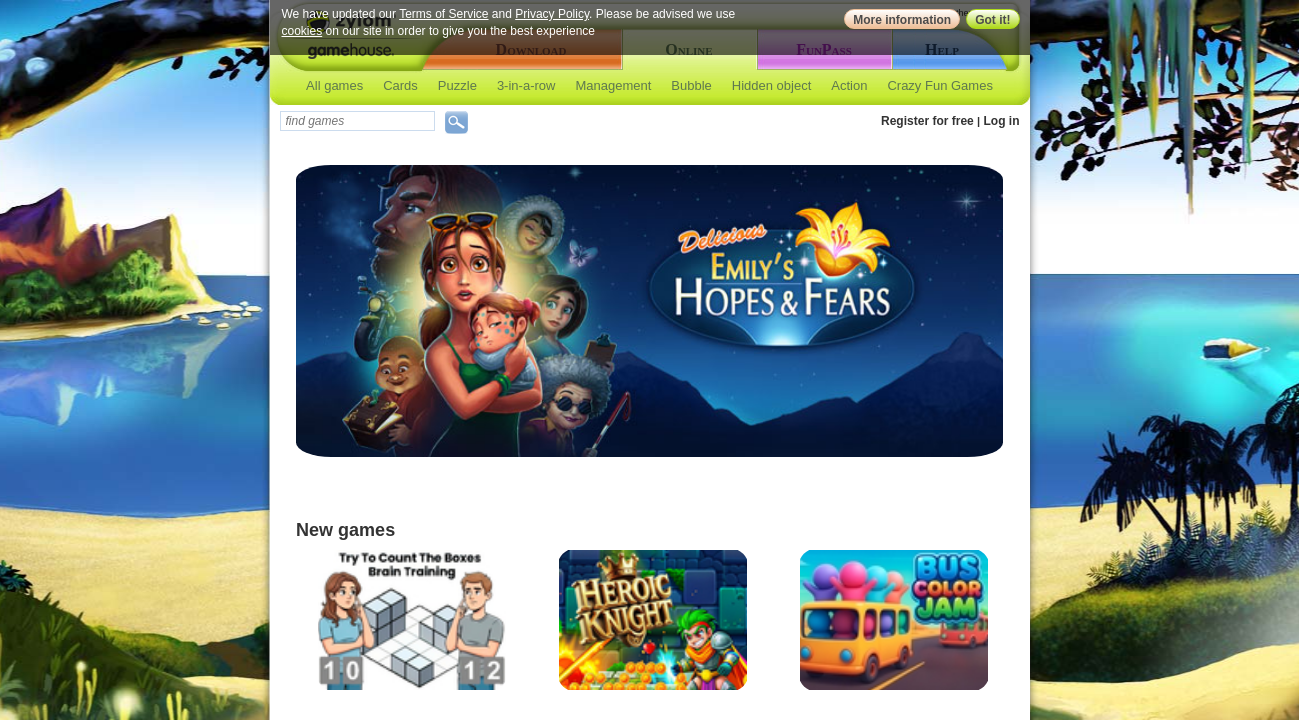 This screenshot has width=1299, height=720. What do you see at coordinates (302, 31) in the screenshot?
I see `cookies` at bounding box center [302, 31].